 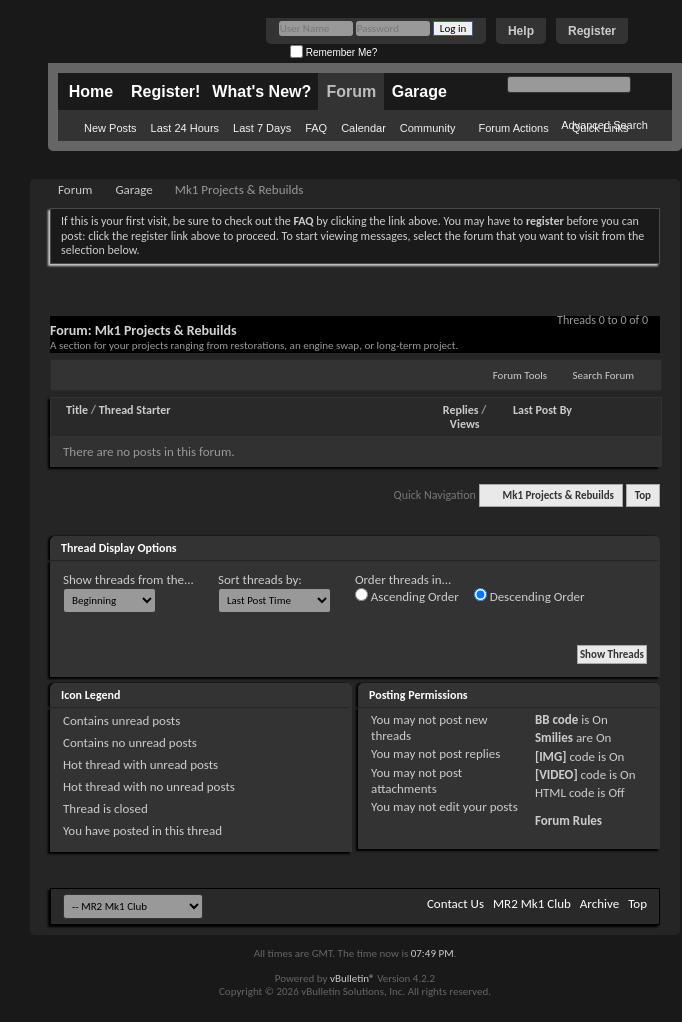 What do you see at coordinates (643, 495) in the screenshot?
I see `Top` at bounding box center [643, 495].